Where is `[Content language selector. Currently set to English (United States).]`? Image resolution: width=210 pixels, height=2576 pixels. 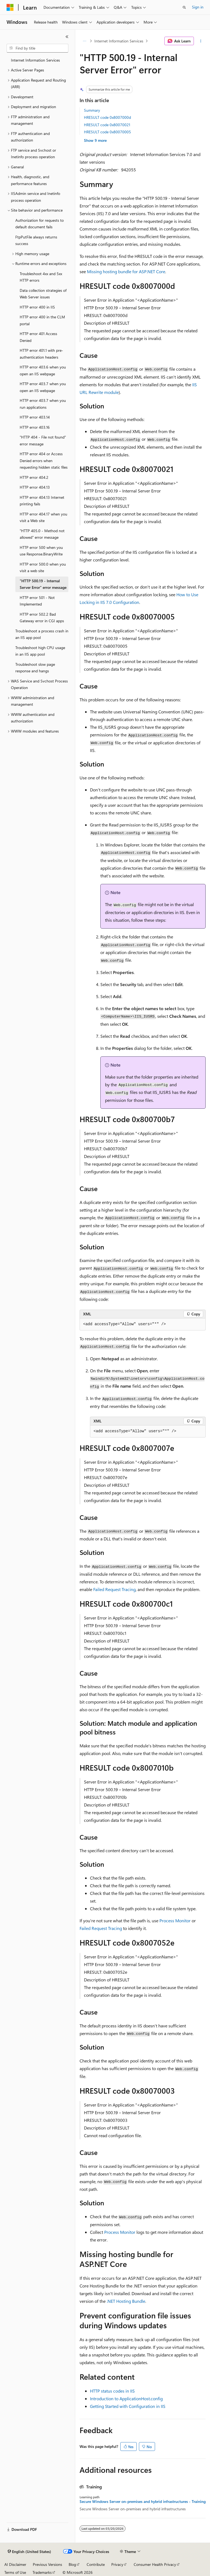 [Content language selector. Currently set to English (United States).] is located at coordinates (29, 2551).